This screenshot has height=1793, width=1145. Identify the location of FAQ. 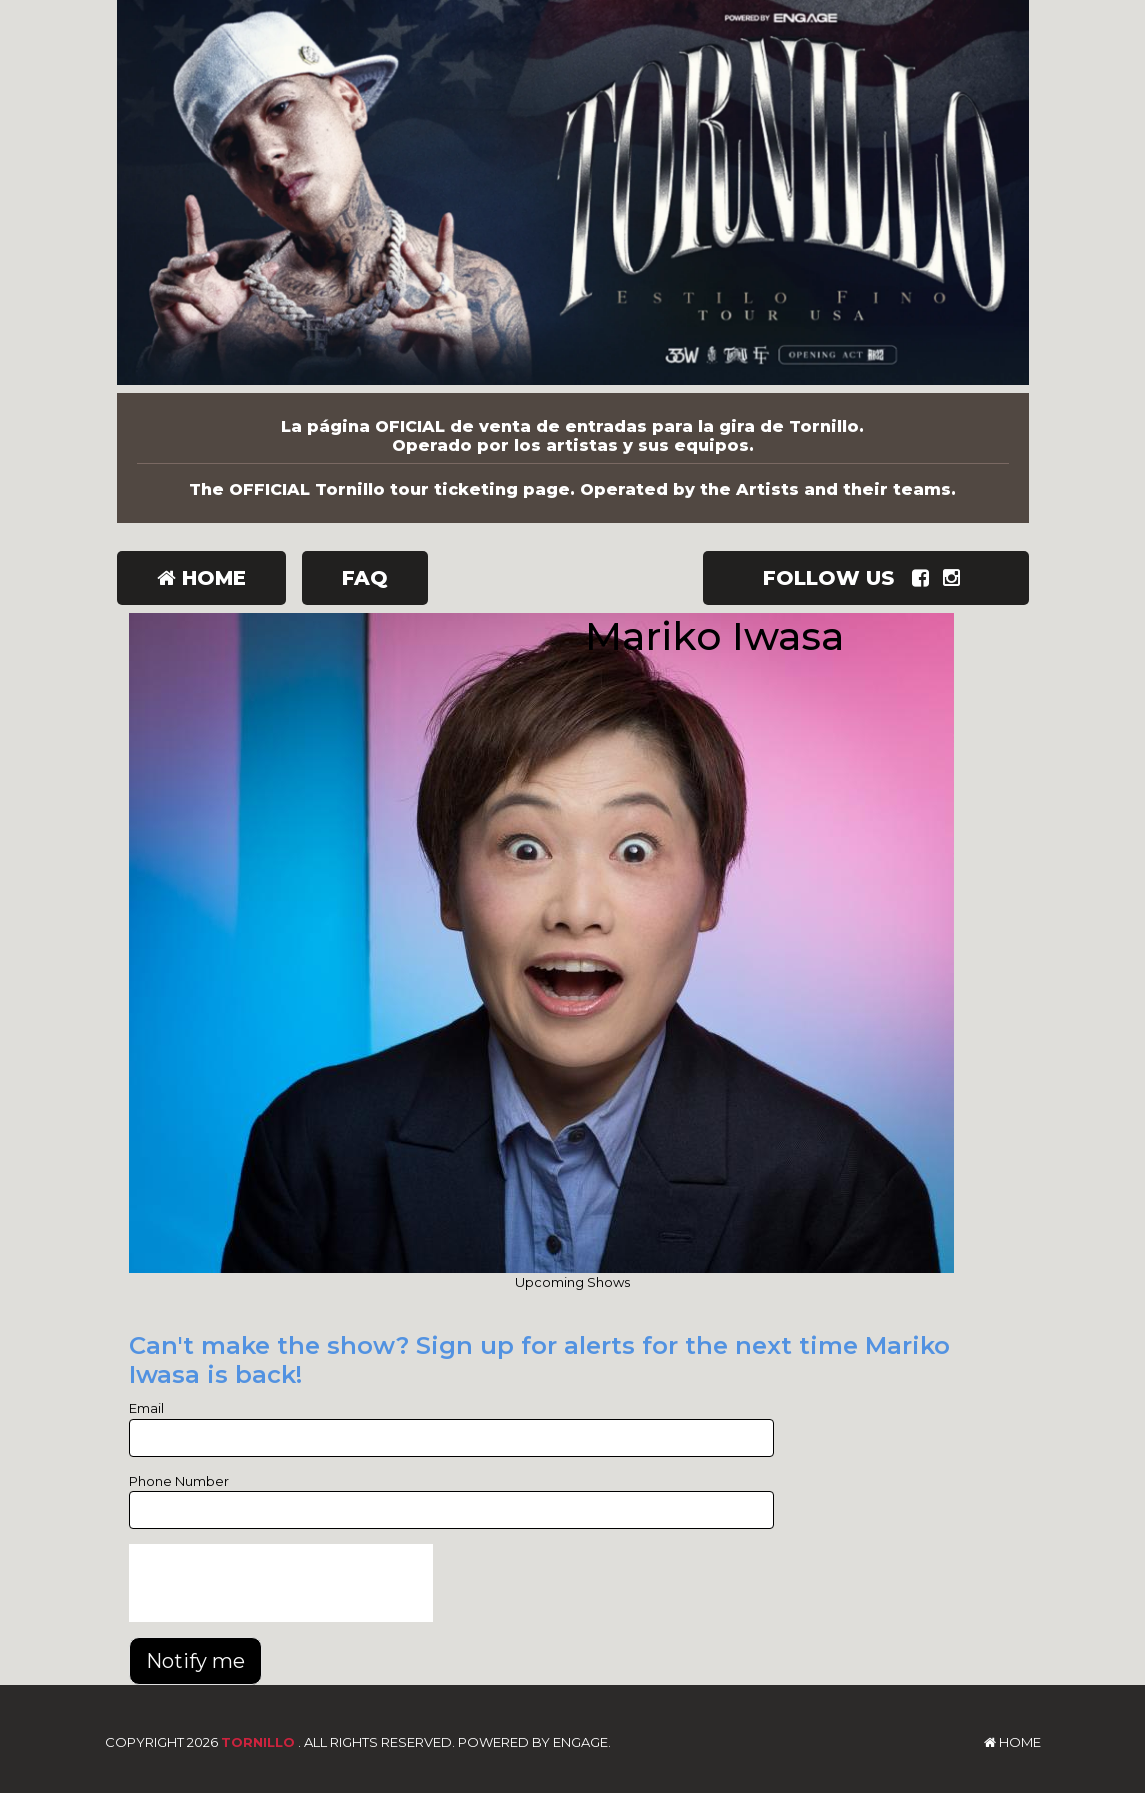
(365, 578).